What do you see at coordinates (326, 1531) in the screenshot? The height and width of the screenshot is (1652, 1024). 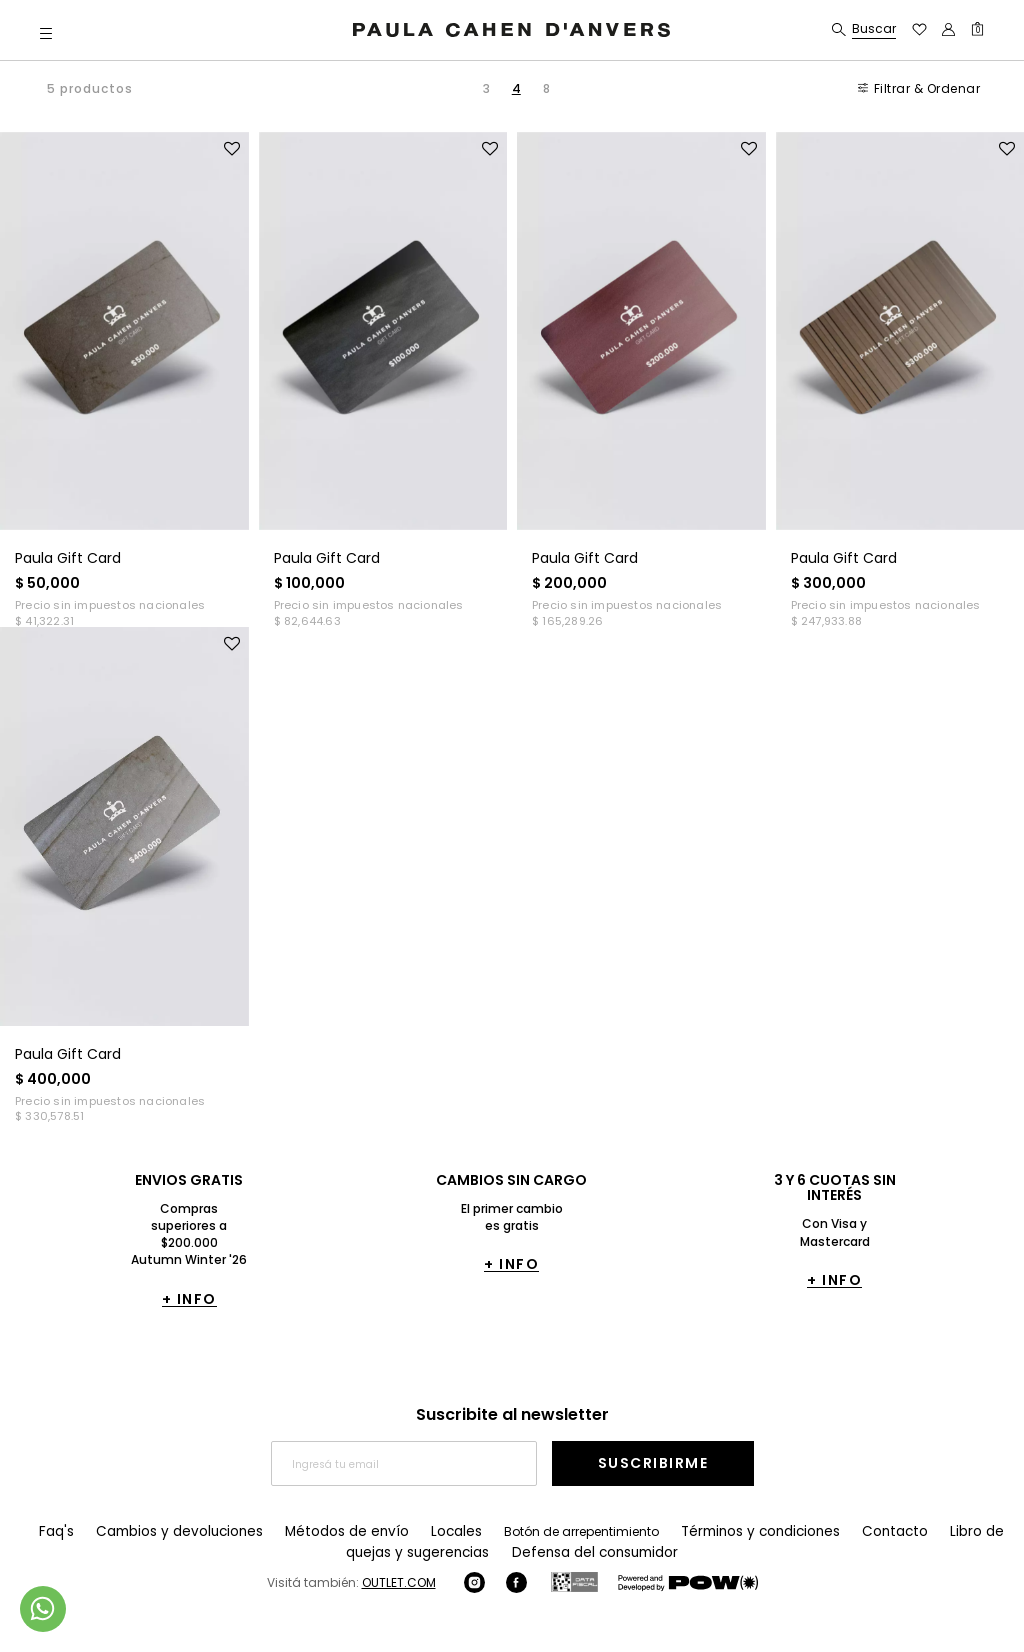 I see `Métodos de envío` at bounding box center [326, 1531].